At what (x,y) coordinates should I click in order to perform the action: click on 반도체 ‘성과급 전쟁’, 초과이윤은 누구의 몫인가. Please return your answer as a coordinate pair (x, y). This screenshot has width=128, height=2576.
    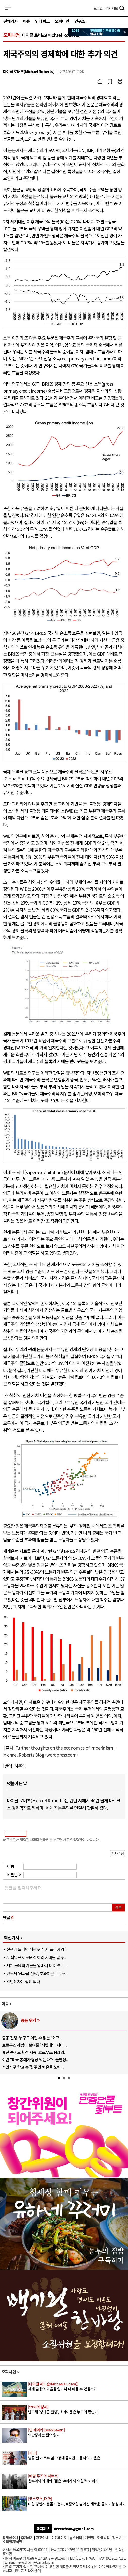
    Looking at the image, I should click on (77, 2409).